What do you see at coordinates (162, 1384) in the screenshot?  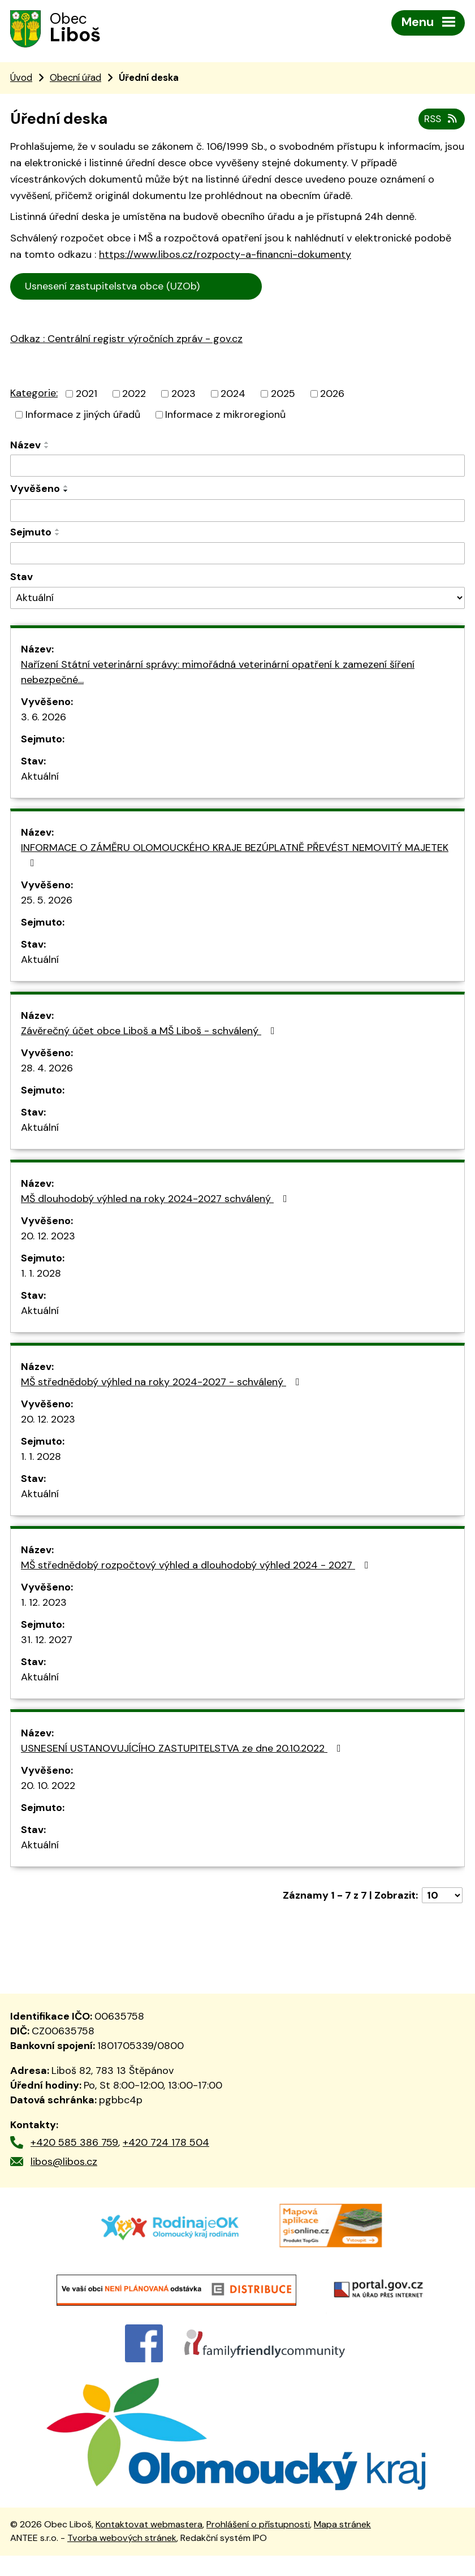 I see `MŠ střednědobý výhled na roky 2024-2027 - schválený` at bounding box center [162, 1384].